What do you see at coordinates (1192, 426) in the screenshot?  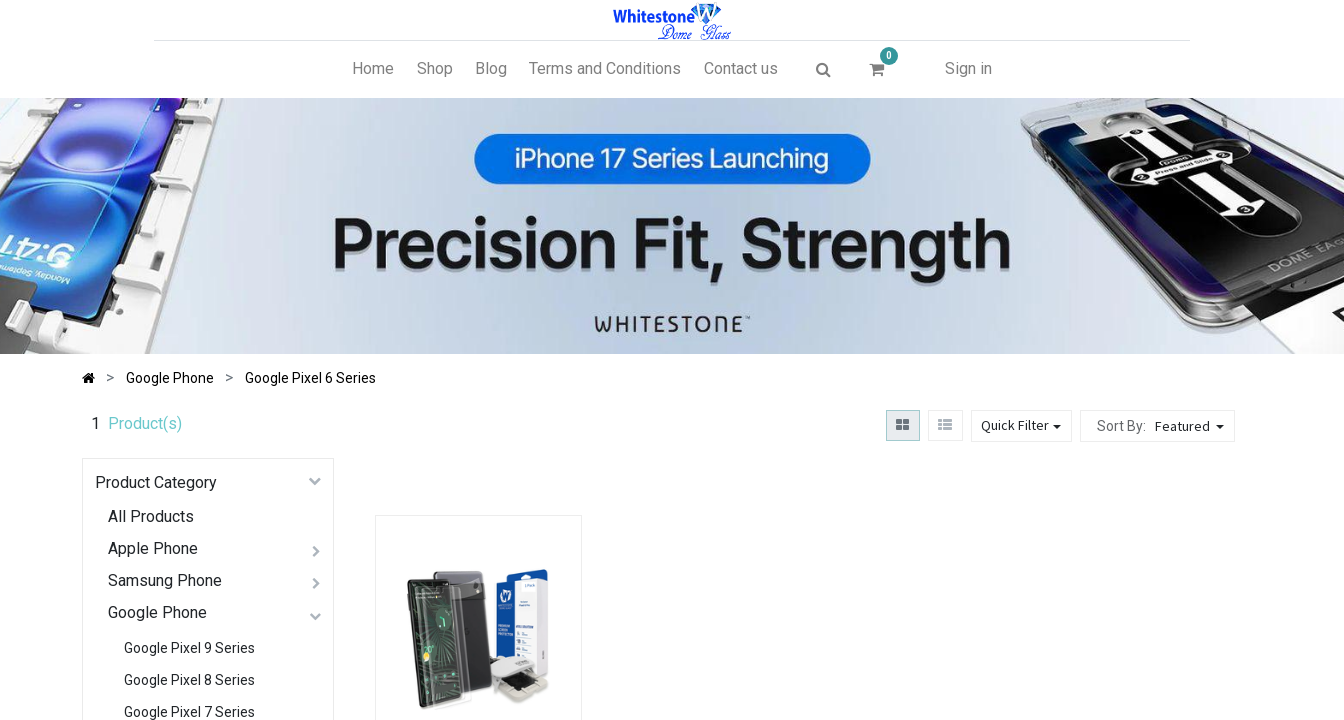 I see `[button]` at bounding box center [1192, 426].